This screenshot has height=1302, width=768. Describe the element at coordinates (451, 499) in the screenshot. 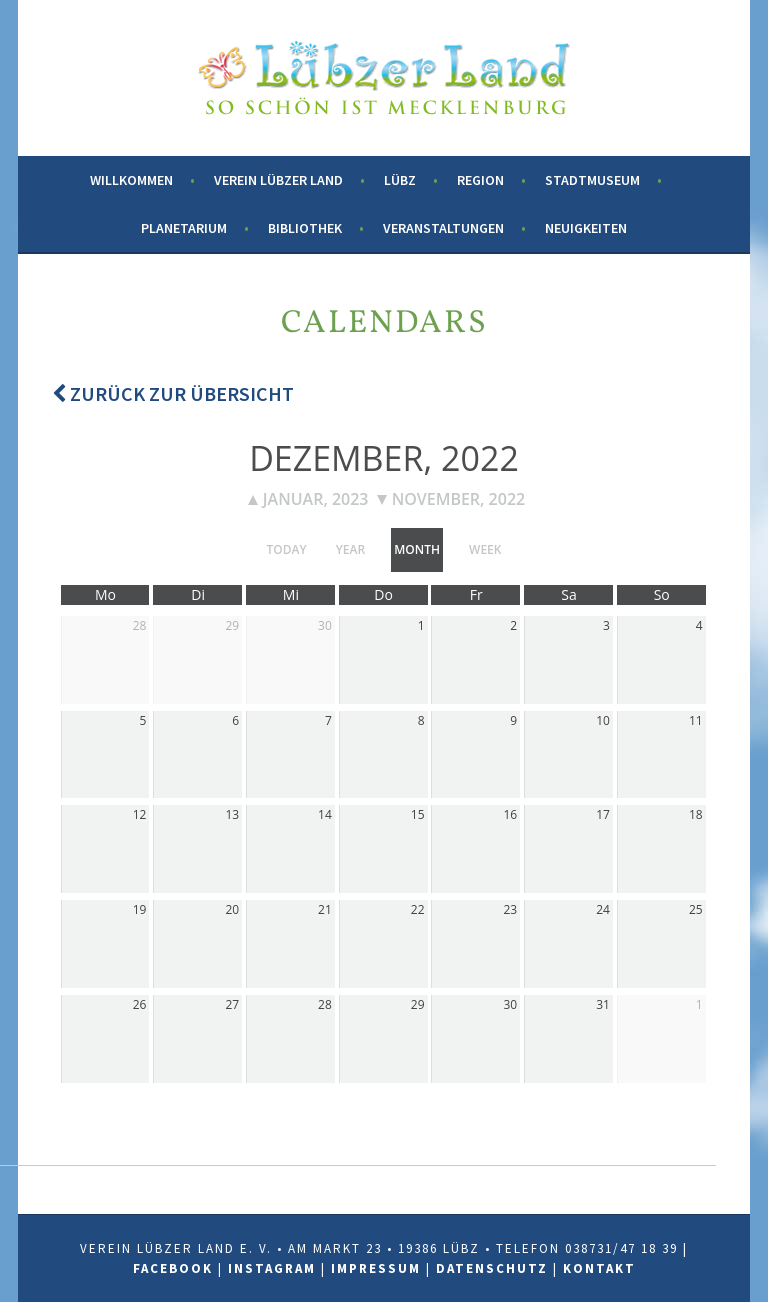

I see `November, 2022` at that location.